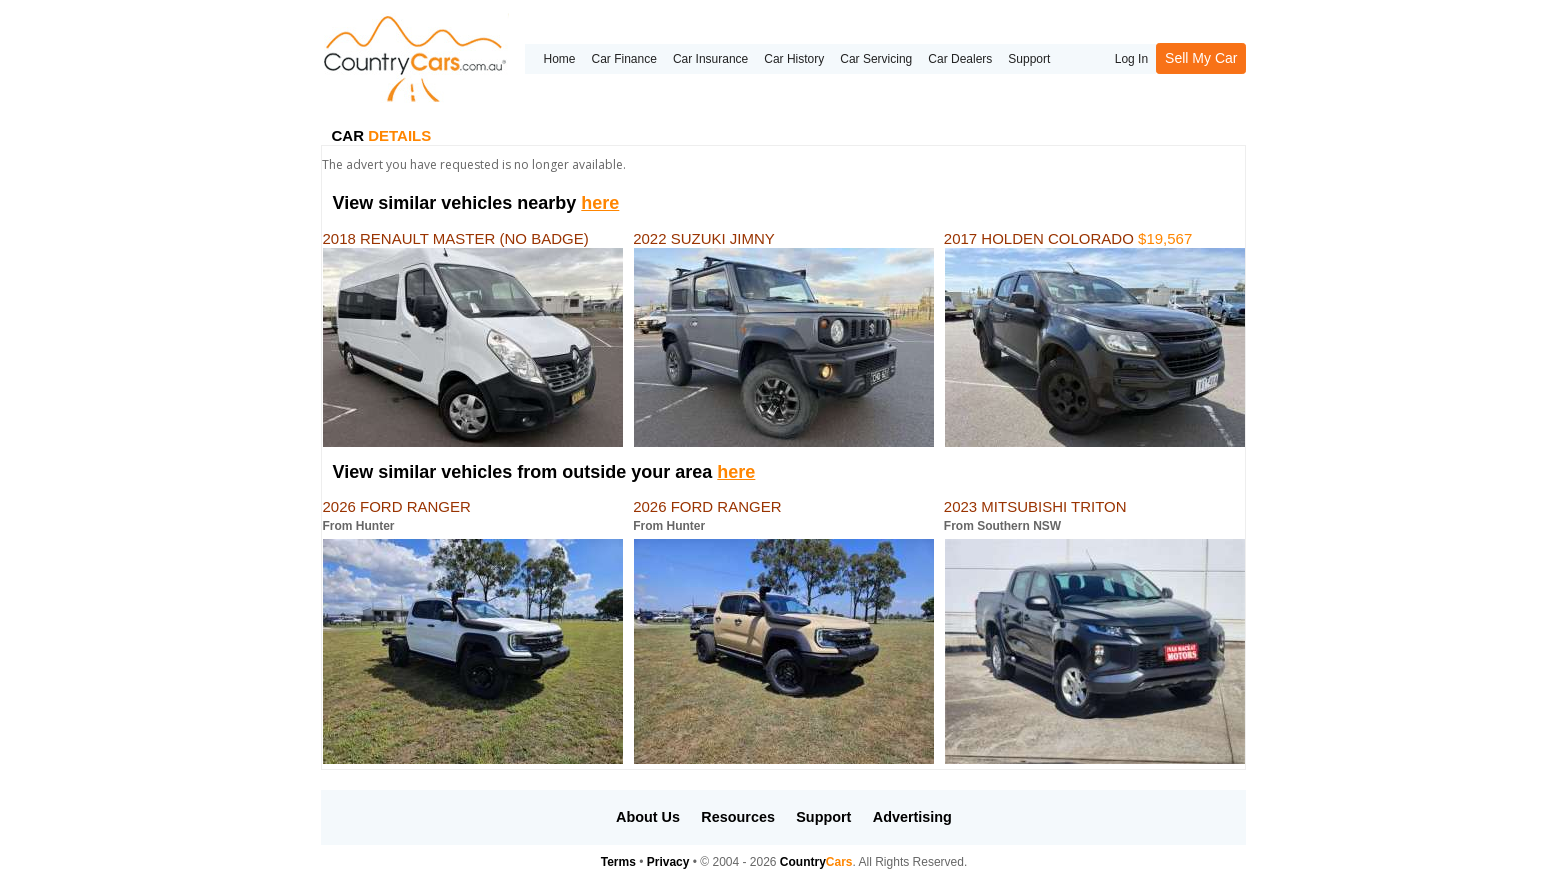 This screenshot has height=879, width=1568. Describe the element at coordinates (1201, 58) in the screenshot. I see `Sell My Car [button]` at that location.